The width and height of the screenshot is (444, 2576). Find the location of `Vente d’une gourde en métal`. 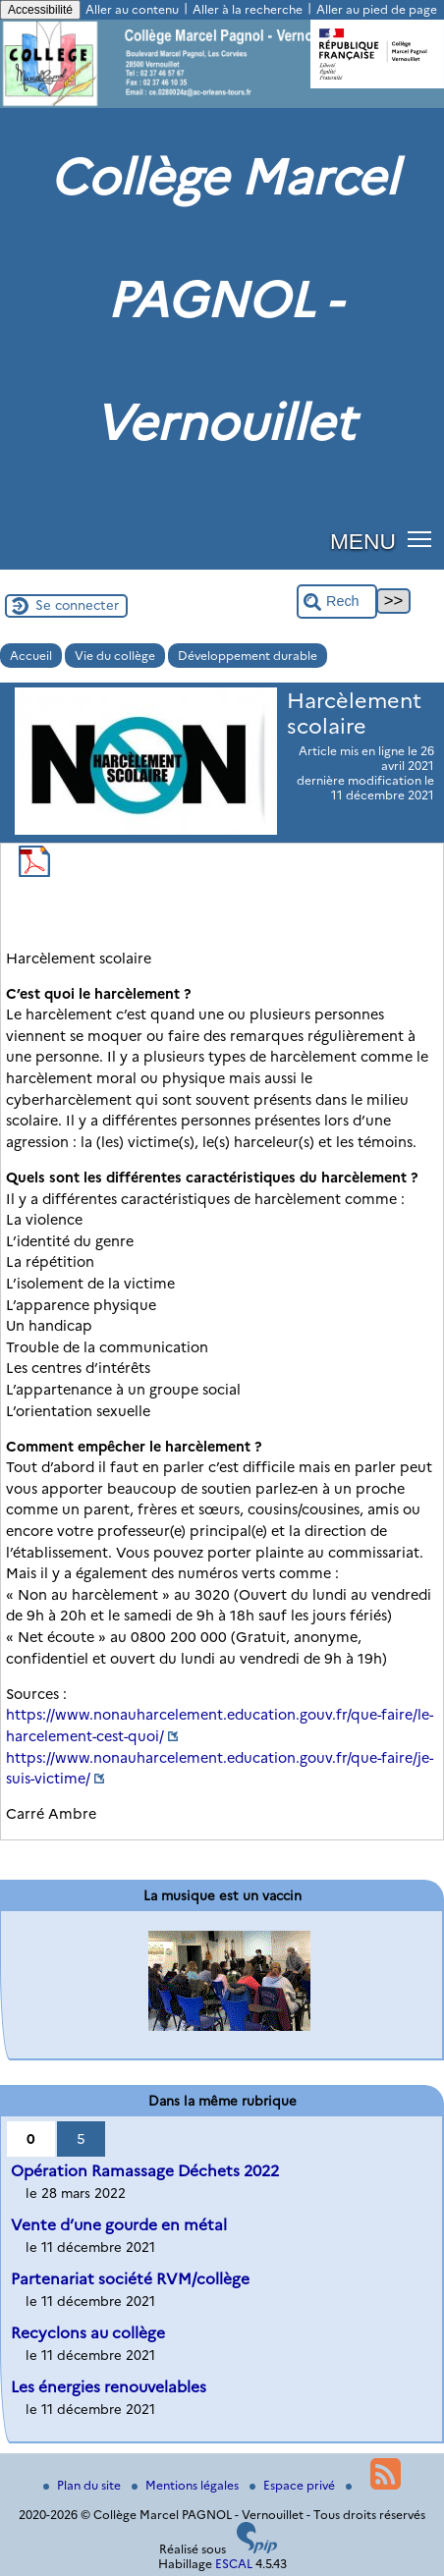

Vente d’une gourde en métal is located at coordinates (119, 2225).